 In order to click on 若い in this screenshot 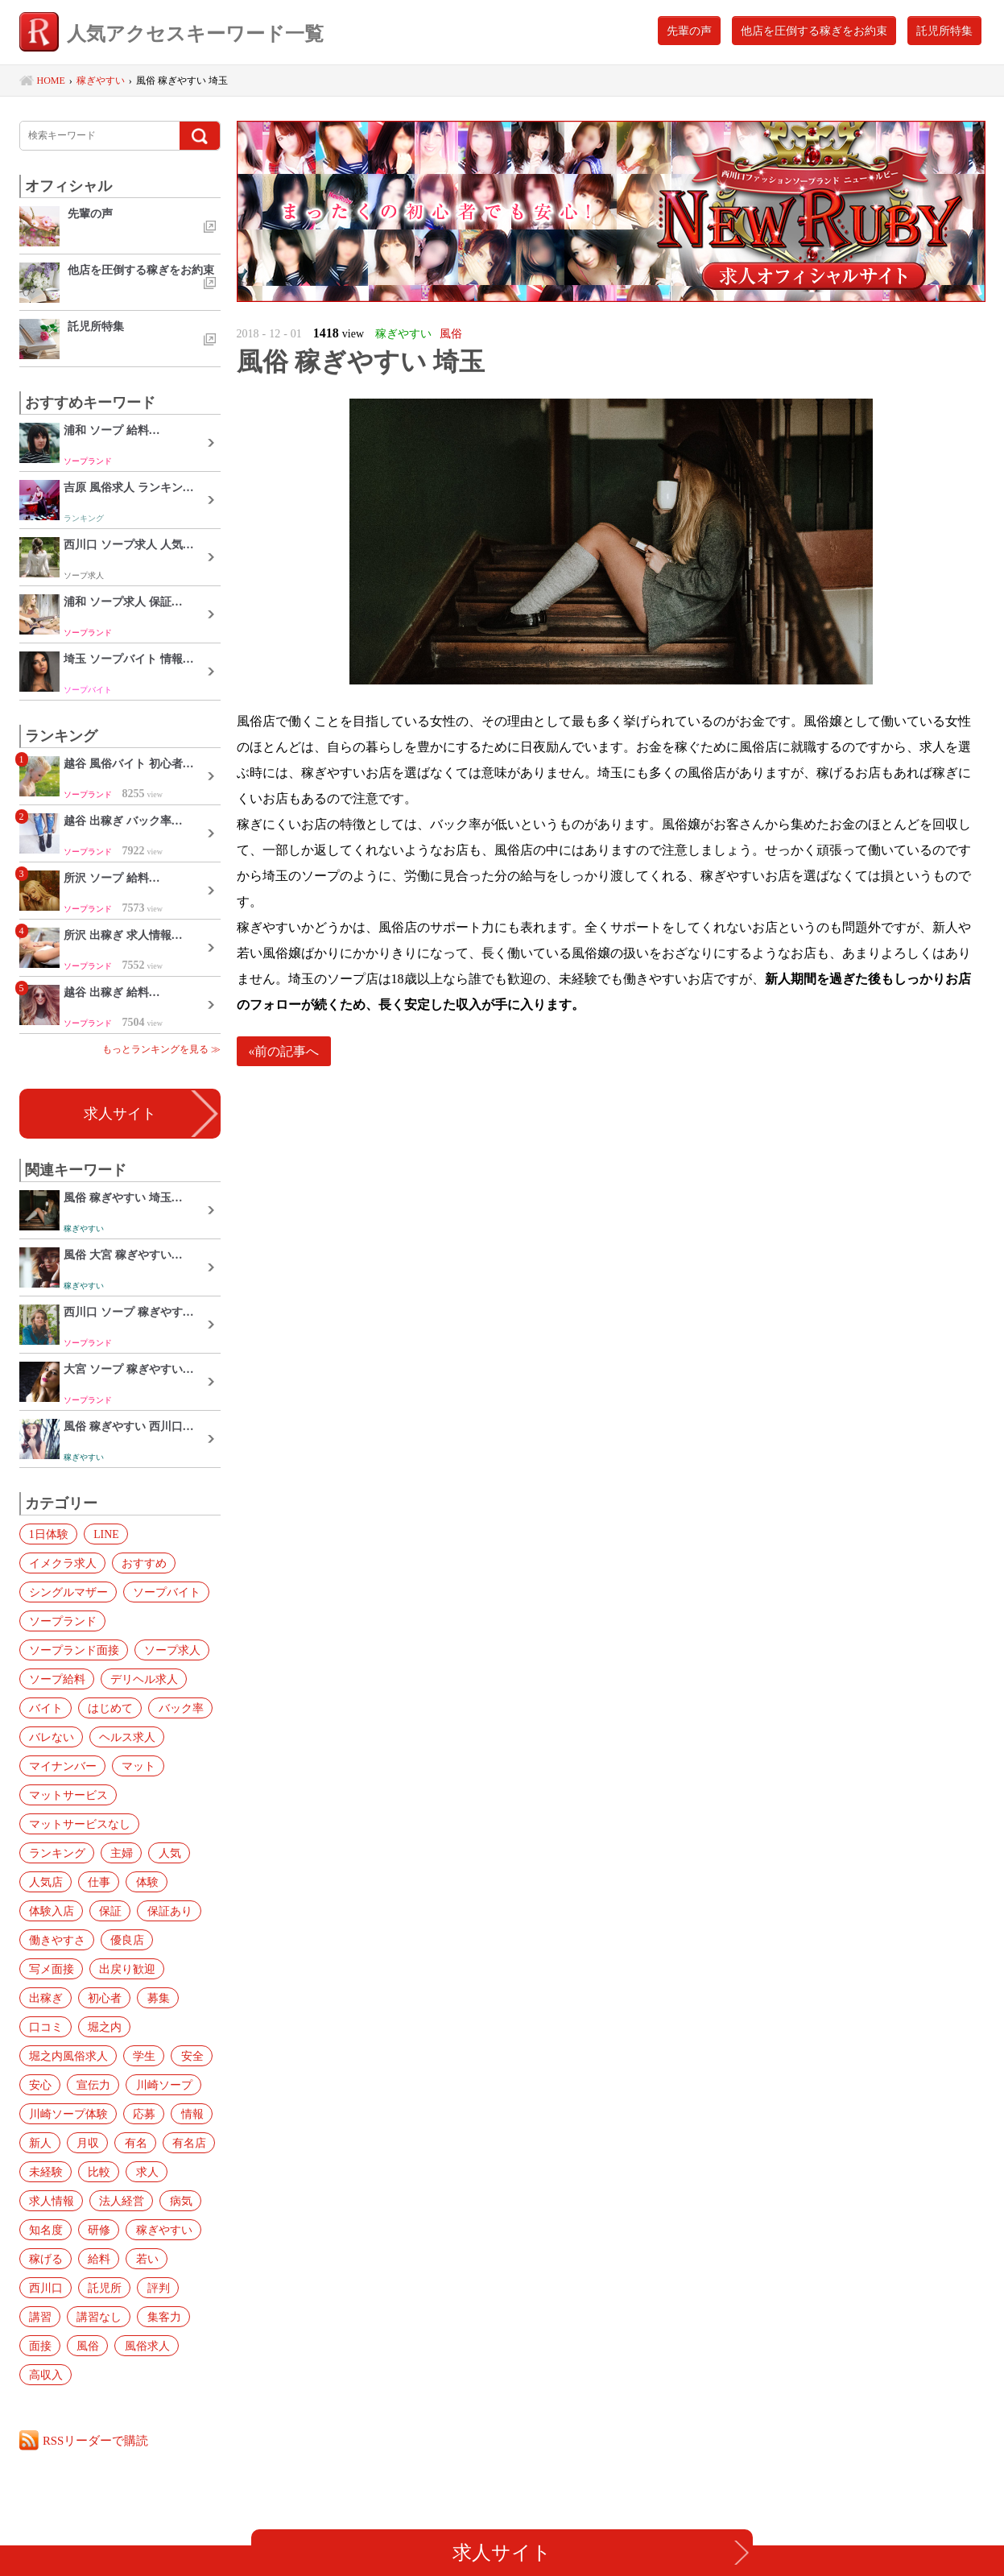, I will do `click(144, 2258)`.